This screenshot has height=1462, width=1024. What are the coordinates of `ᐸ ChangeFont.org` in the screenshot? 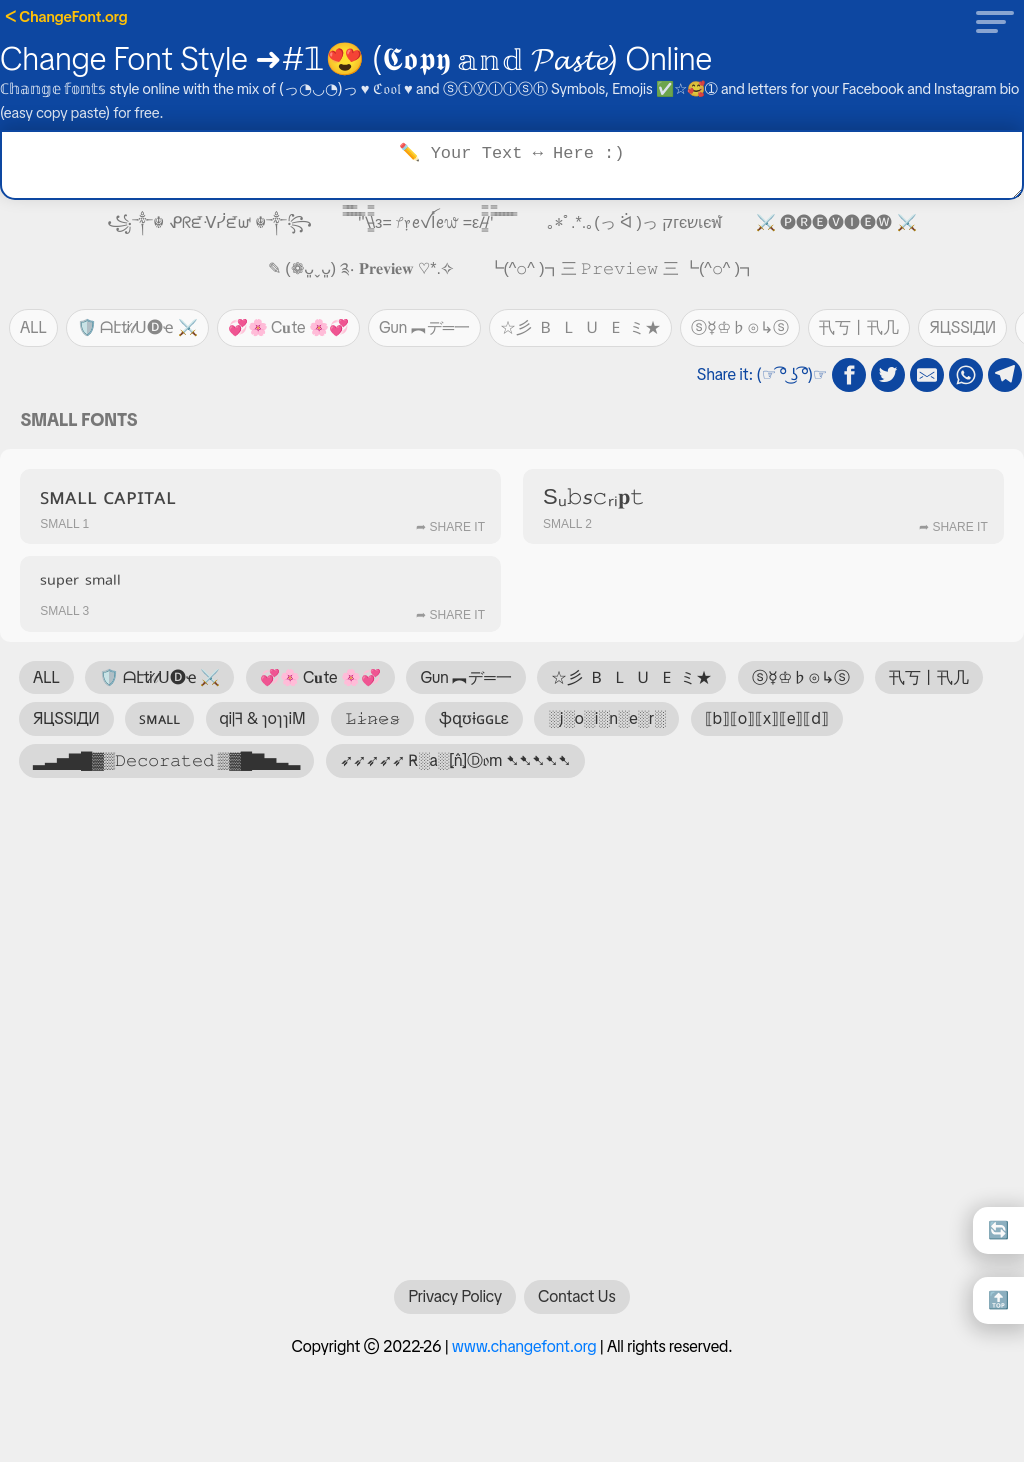 It's located at (66, 17).